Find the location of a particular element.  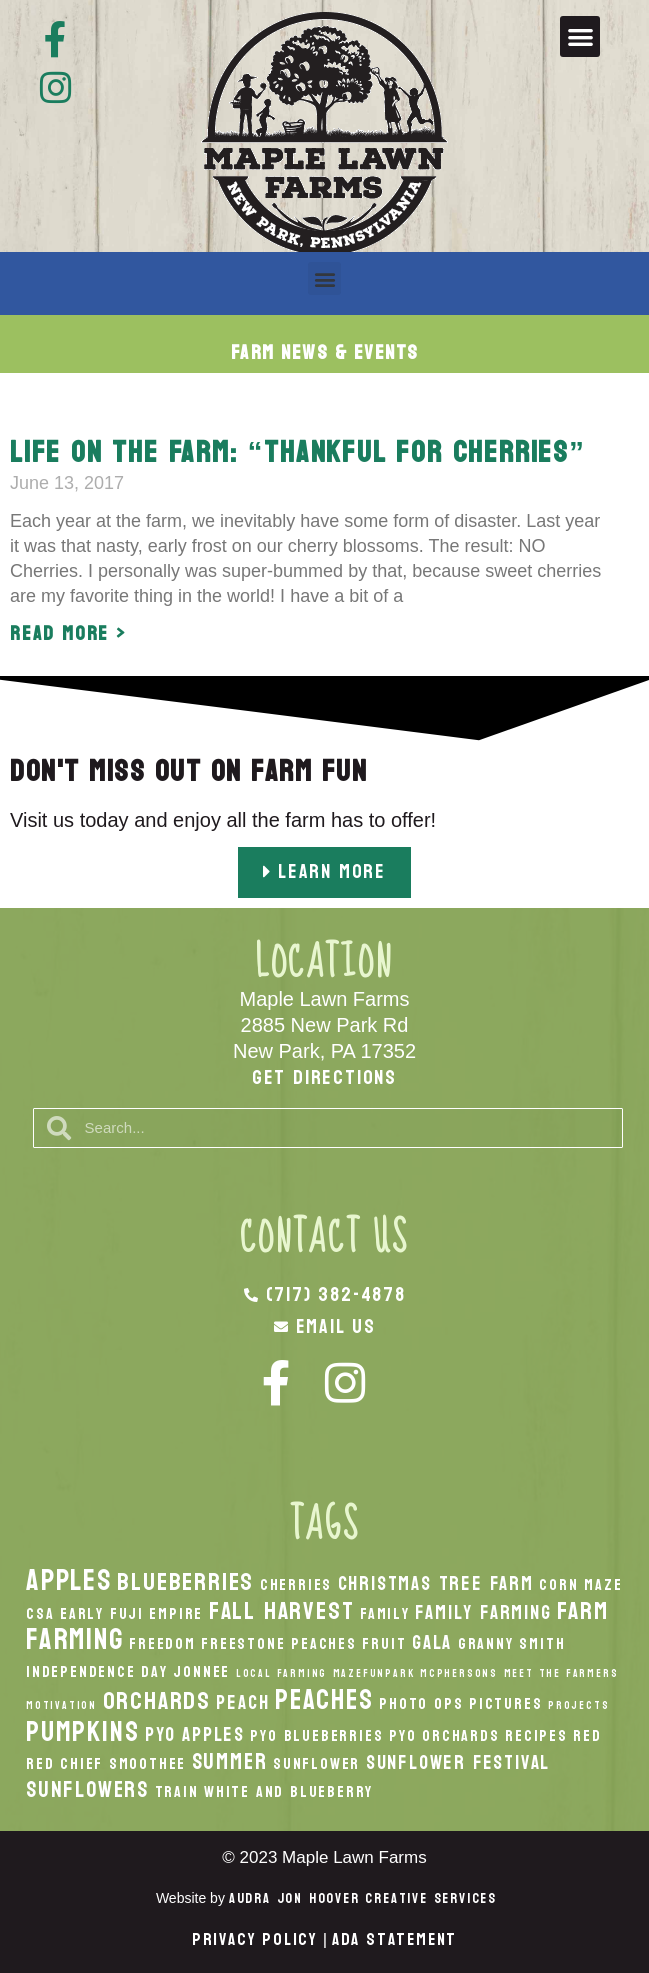

Freedom [Freedom (2 items)] is located at coordinates (162, 1644).